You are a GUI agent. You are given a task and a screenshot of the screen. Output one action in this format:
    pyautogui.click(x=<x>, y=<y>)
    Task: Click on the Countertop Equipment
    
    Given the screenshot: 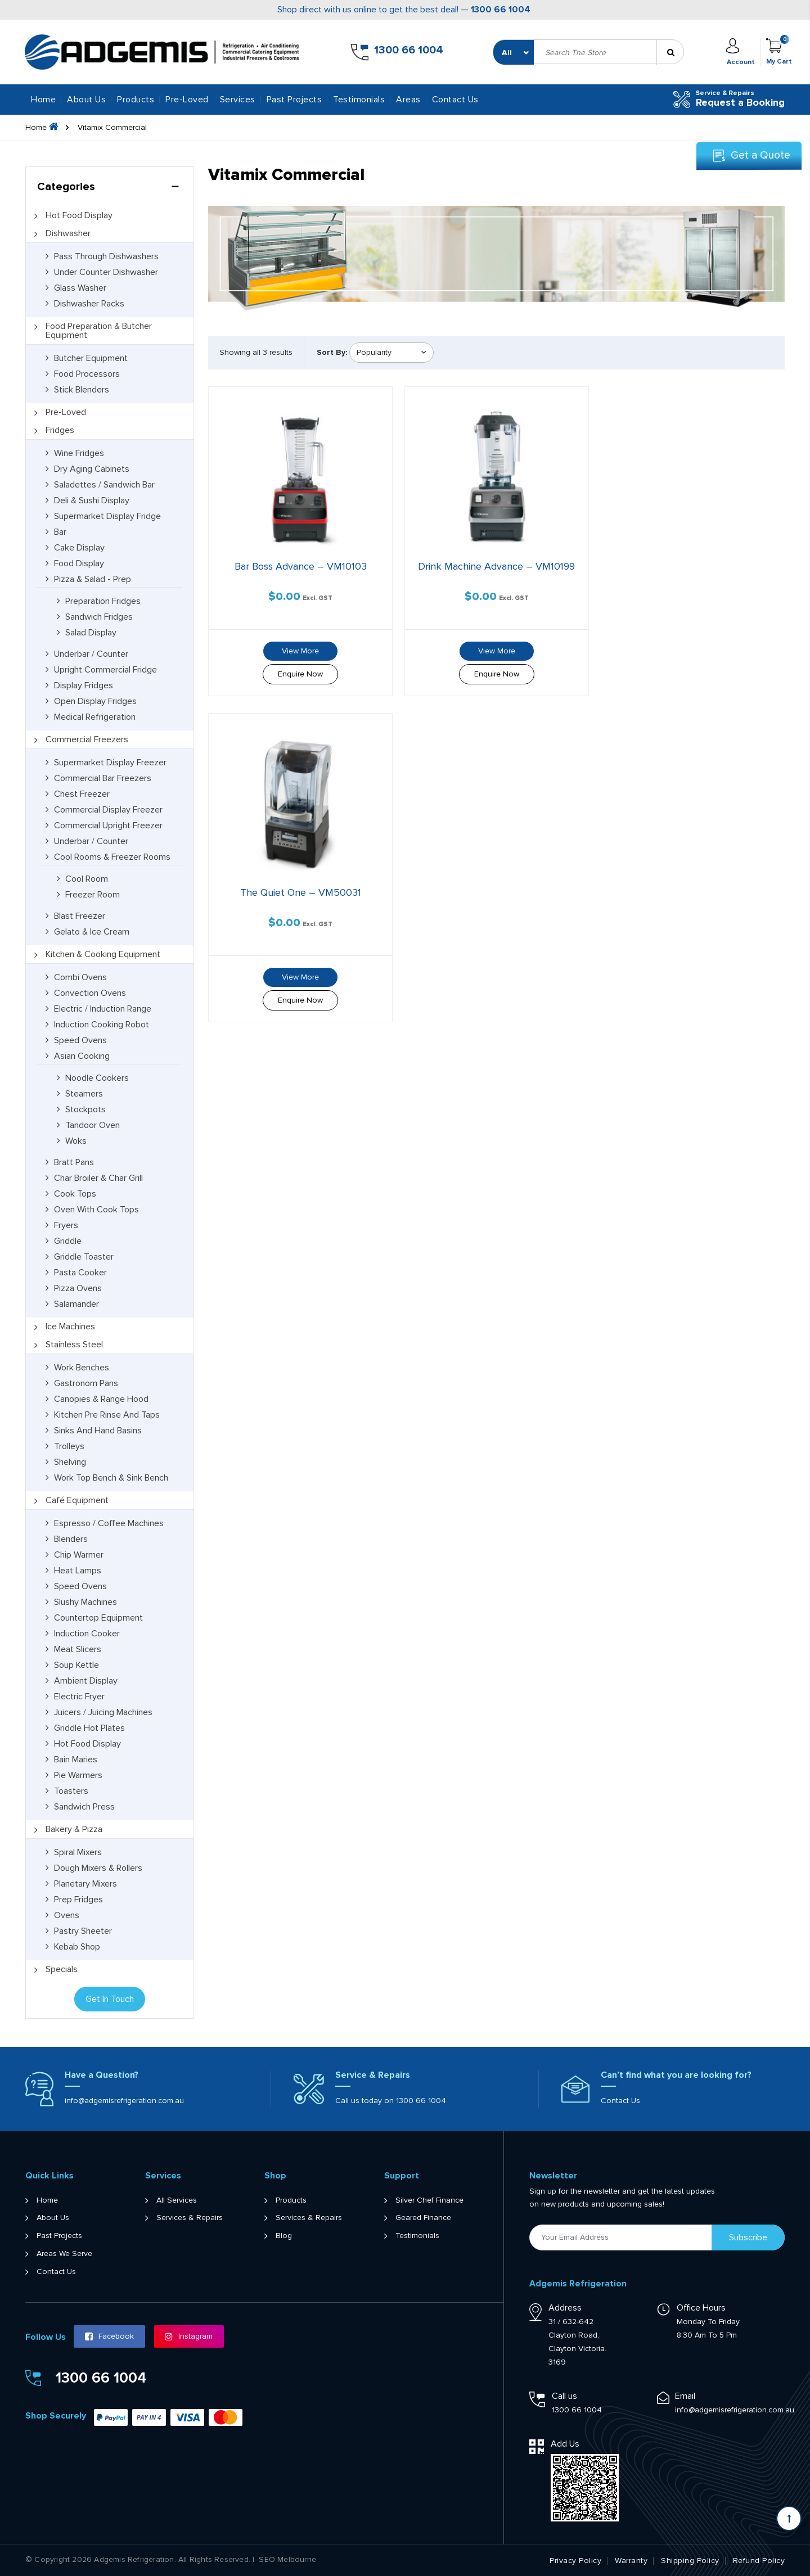 What is the action you would take?
    pyautogui.click(x=98, y=1617)
    